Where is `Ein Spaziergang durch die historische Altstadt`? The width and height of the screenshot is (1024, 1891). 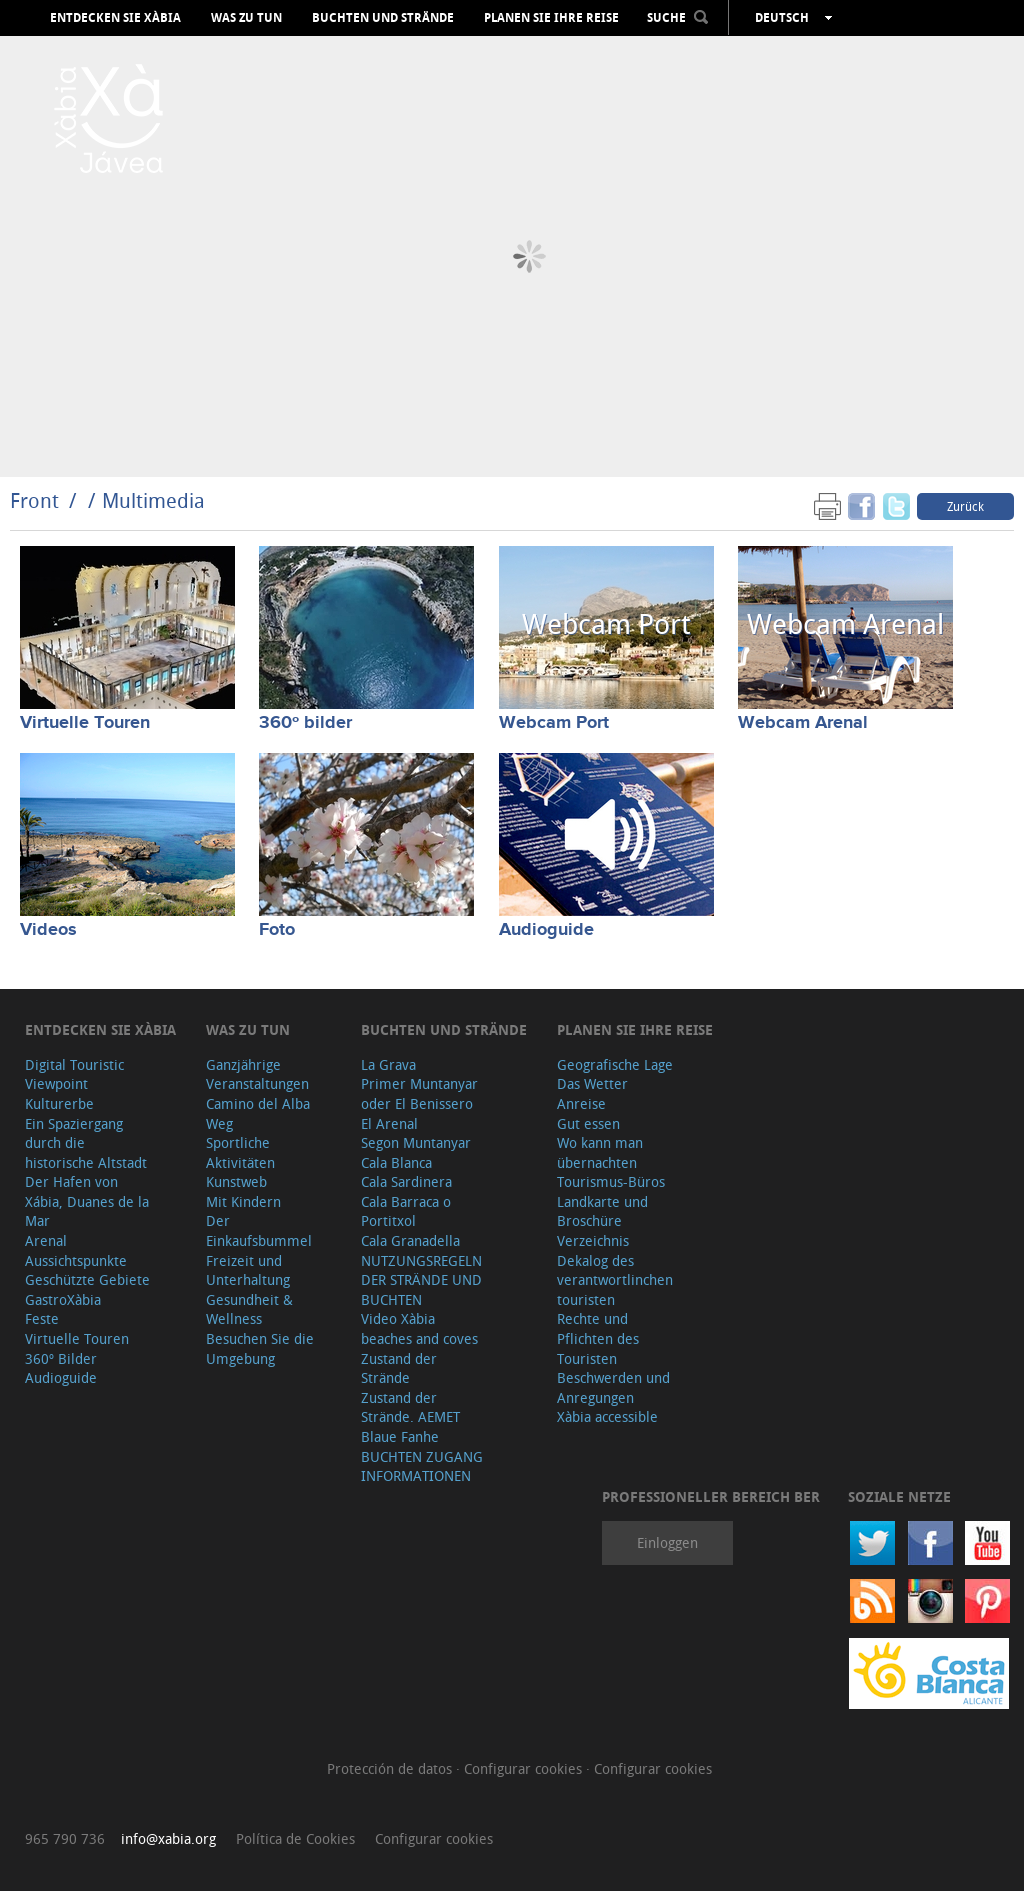 Ein Spaziergang durch die historische Altstadt is located at coordinates (86, 1143).